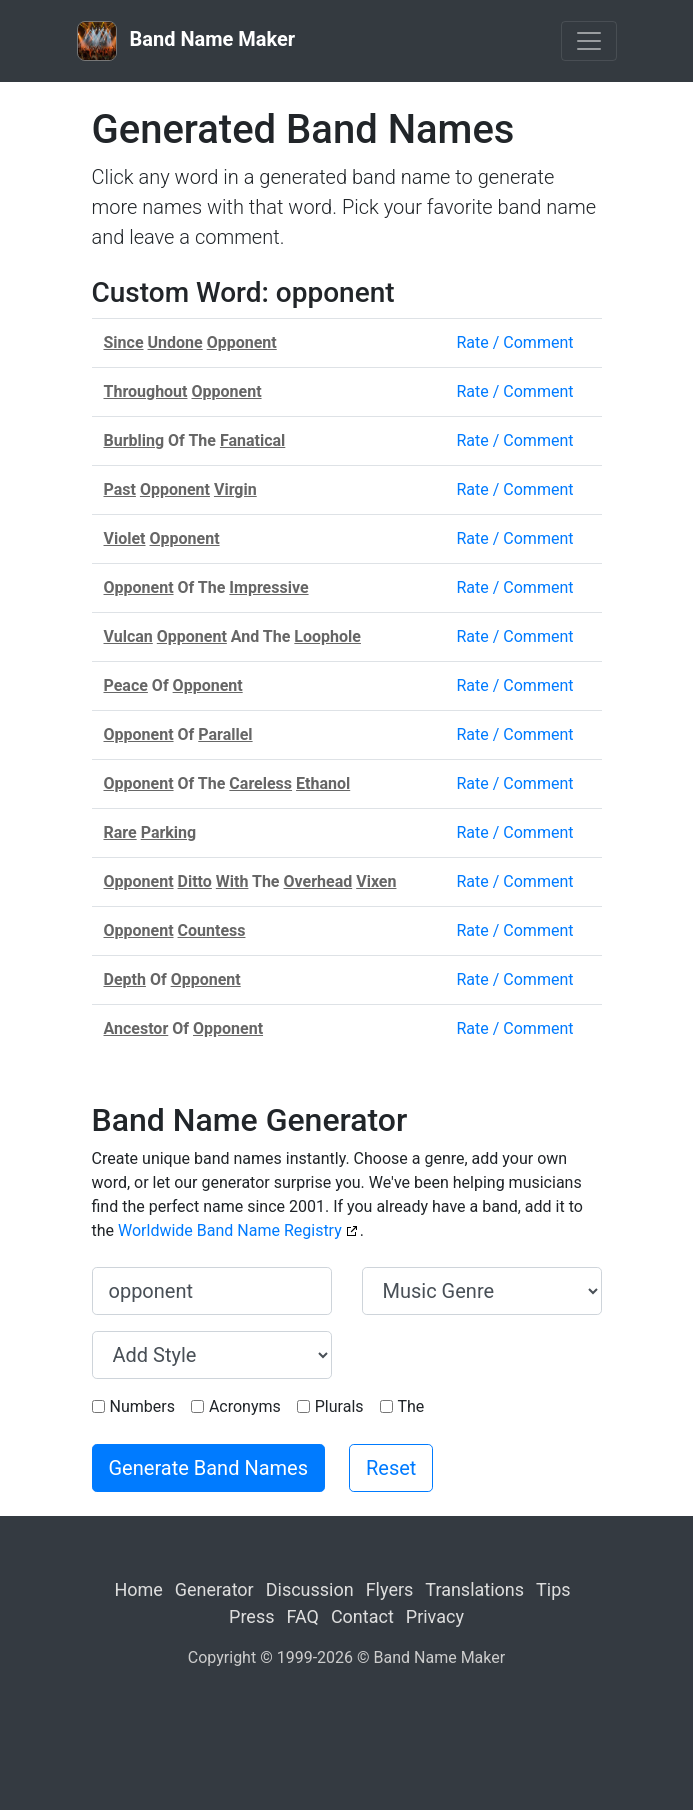  I want to click on Rate / Comment, so click(514, 342).